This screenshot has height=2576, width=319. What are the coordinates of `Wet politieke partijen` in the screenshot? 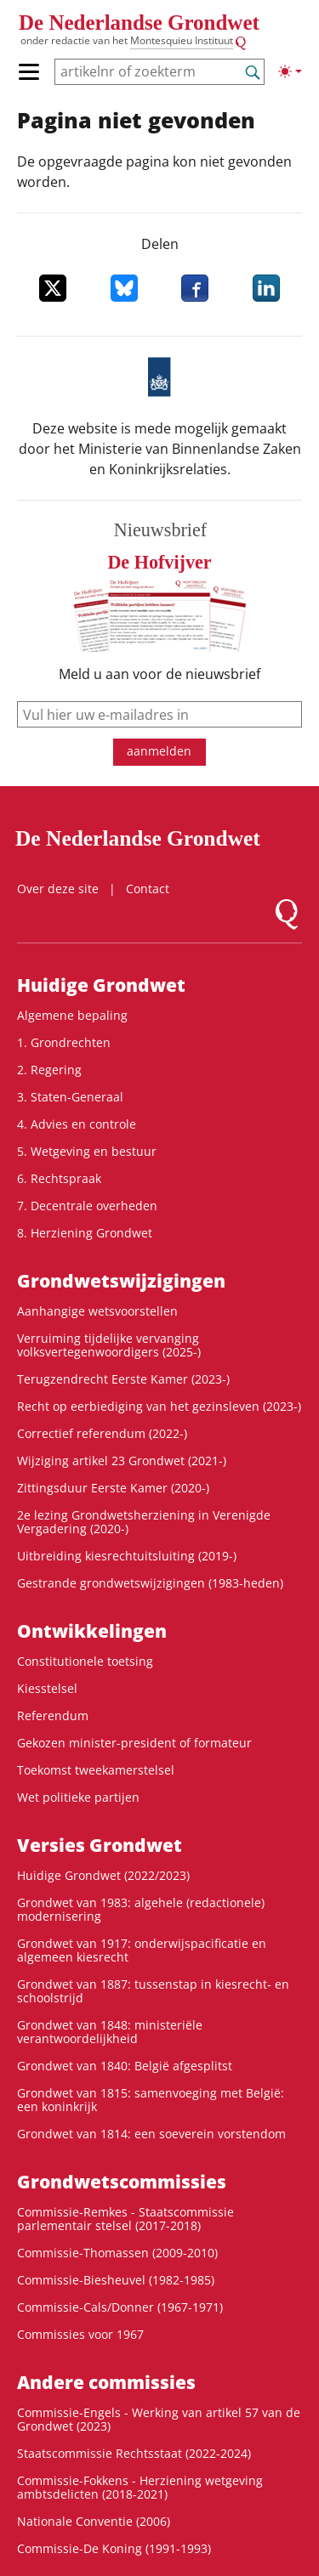 It's located at (78, 1797).